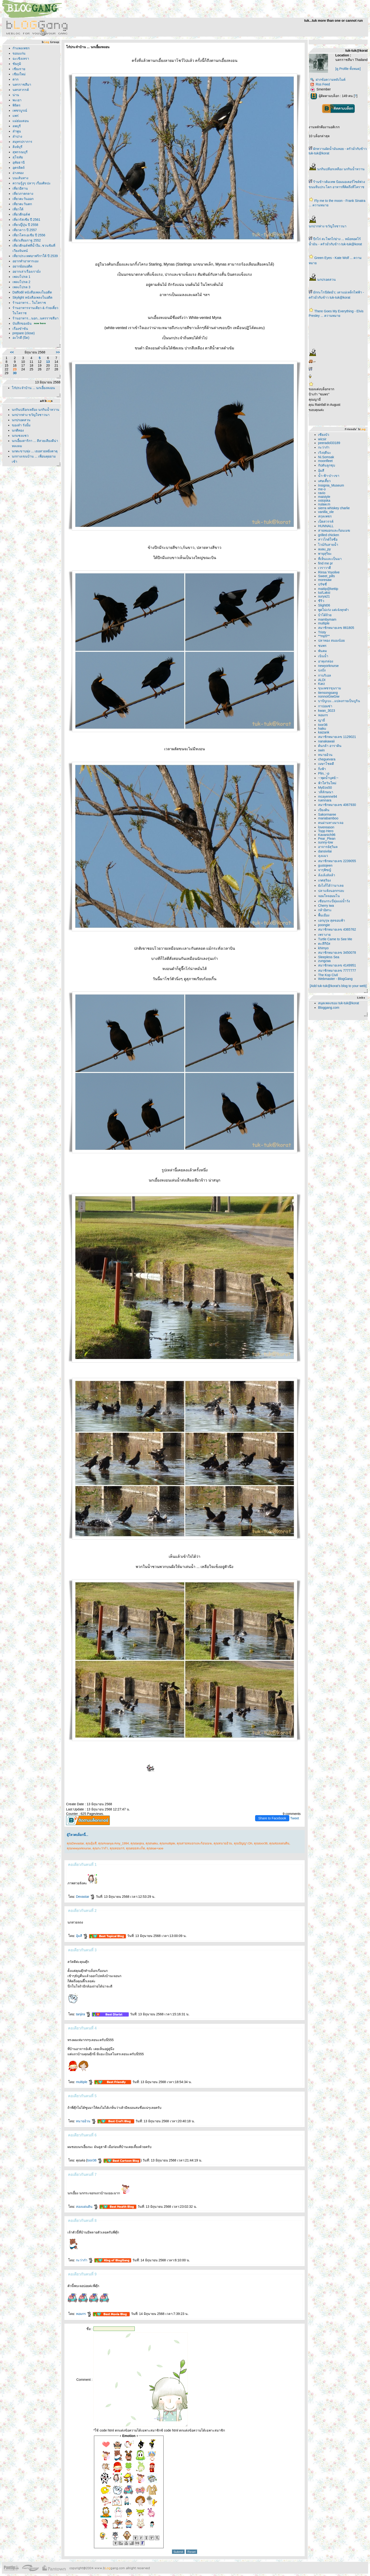 Image resolution: width=370 pixels, height=2576 pixels. I want to click on คุณปัญญา Dh, so click(243, 1843).